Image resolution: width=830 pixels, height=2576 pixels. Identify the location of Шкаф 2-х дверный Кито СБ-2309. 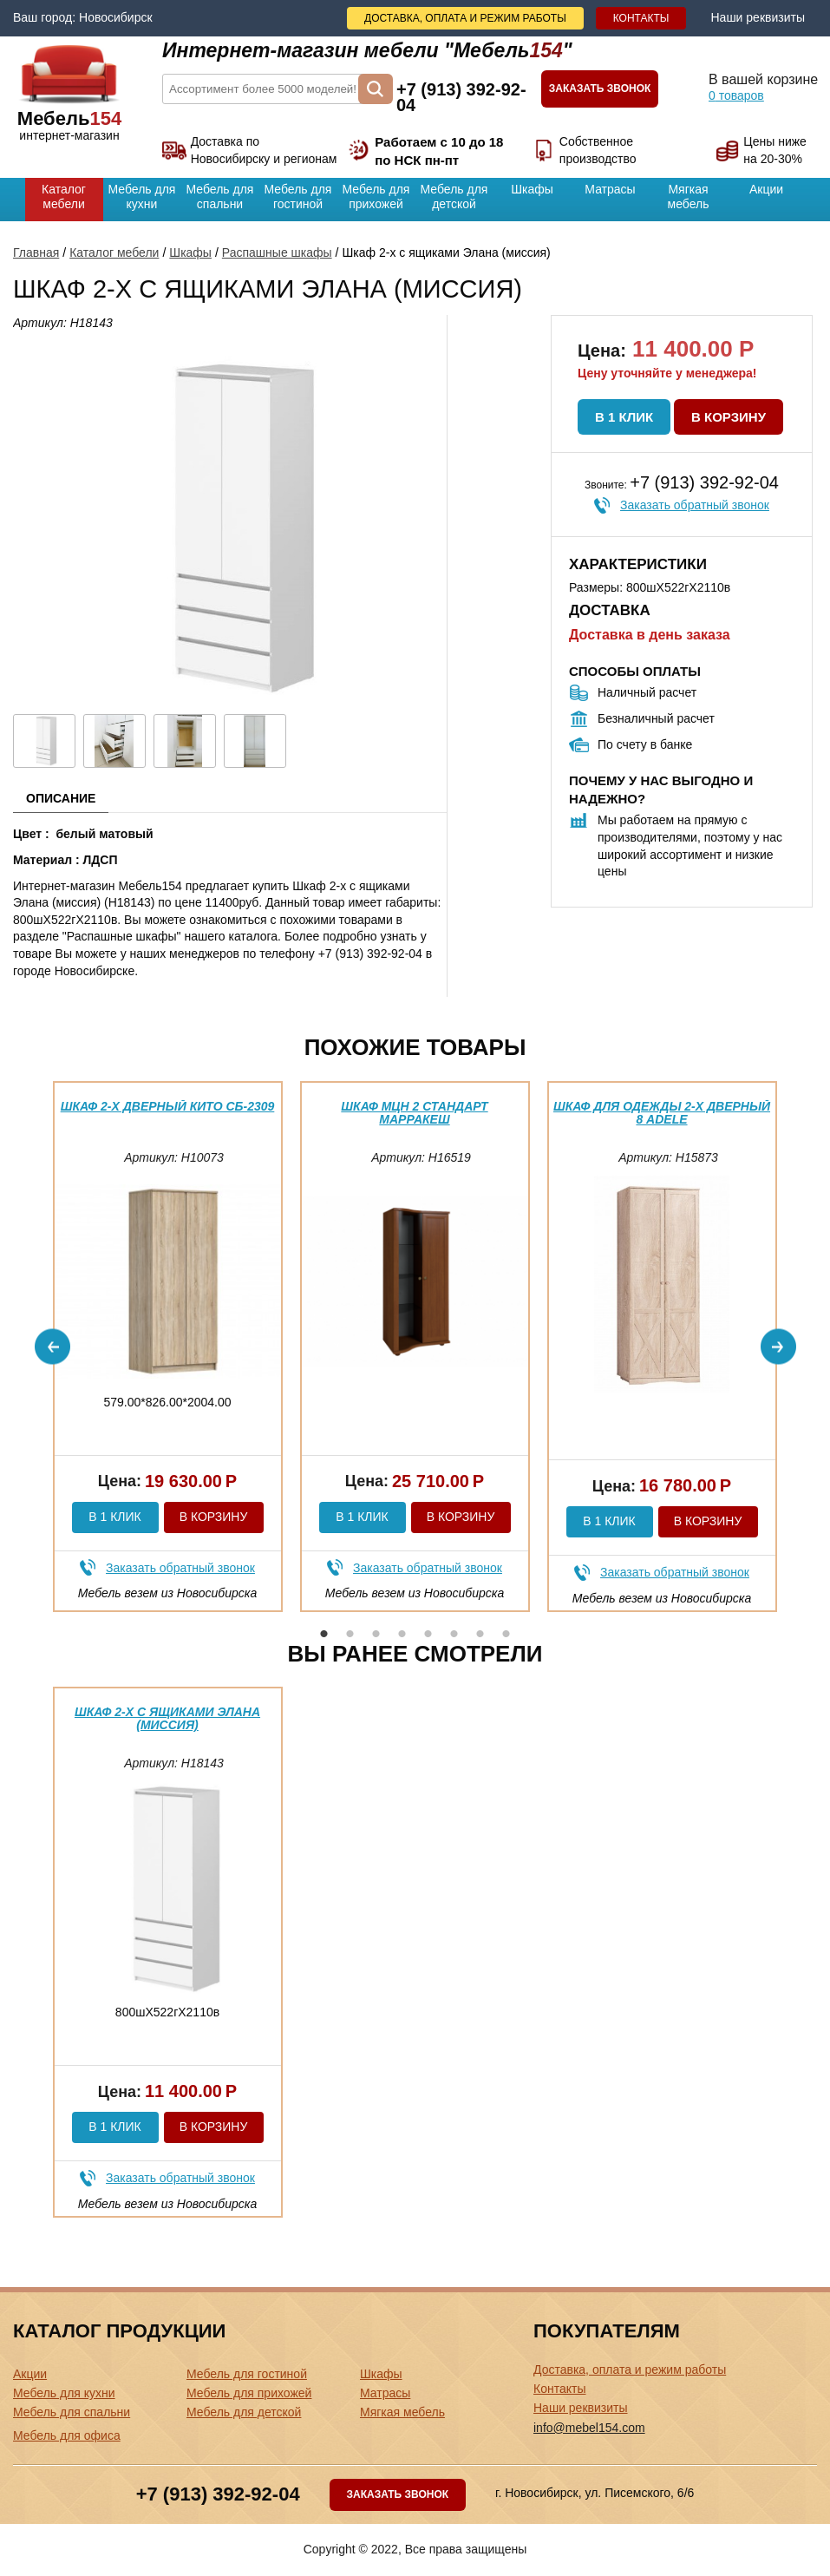
(168, 1106).